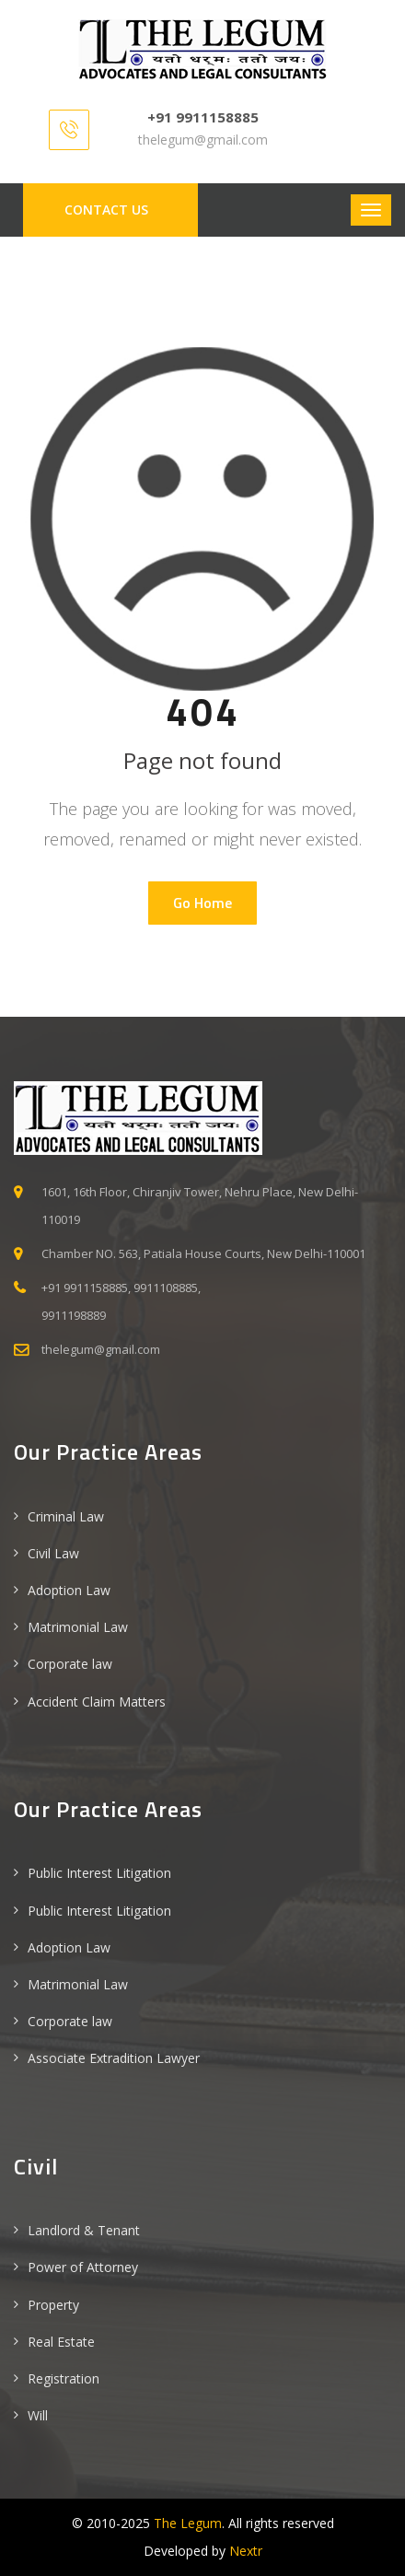 This screenshot has width=405, height=2576. What do you see at coordinates (61, 2341) in the screenshot?
I see `Real Estate` at bounding box center [61, 2341].